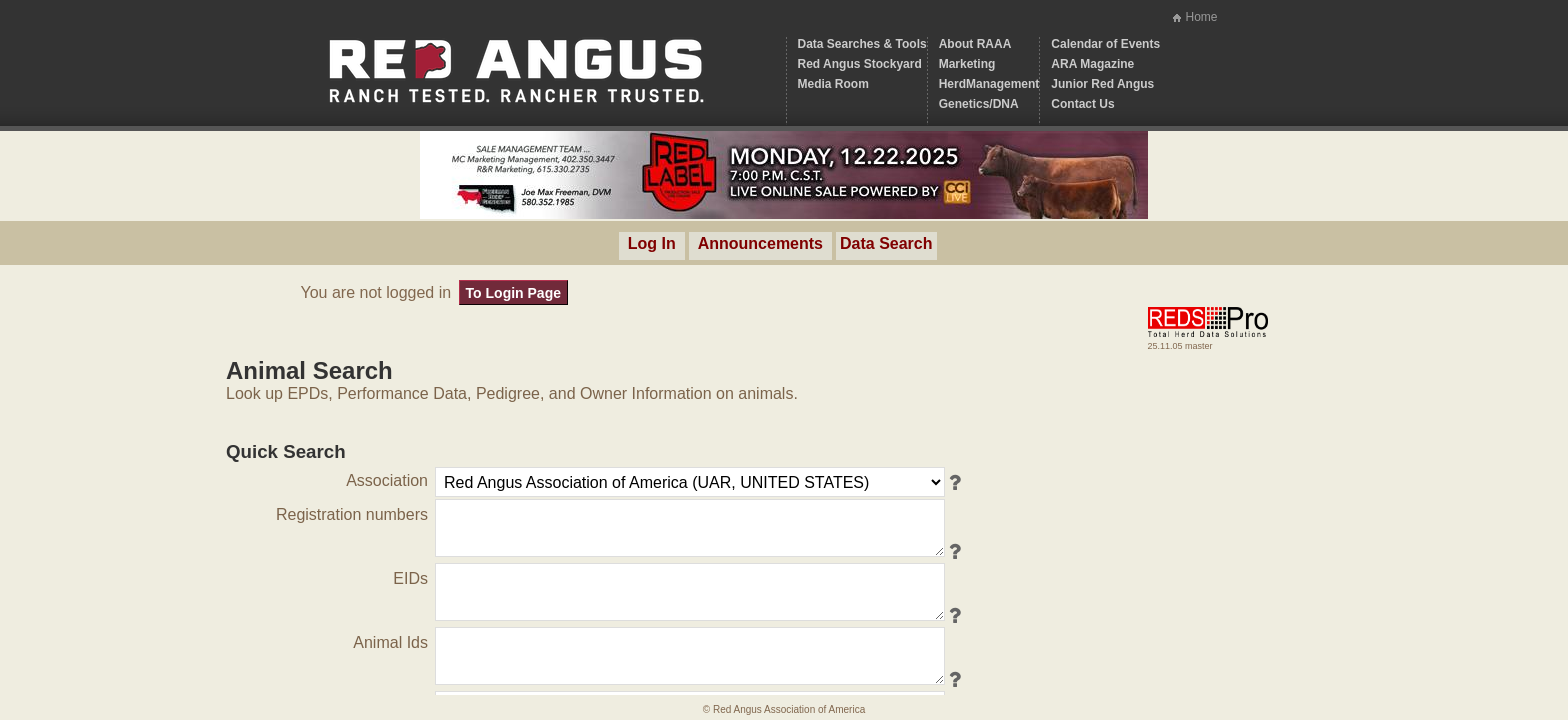  Describe the element at coordinates (1105, 44) in the screenshot. I see `Calendar of Events` at that location.